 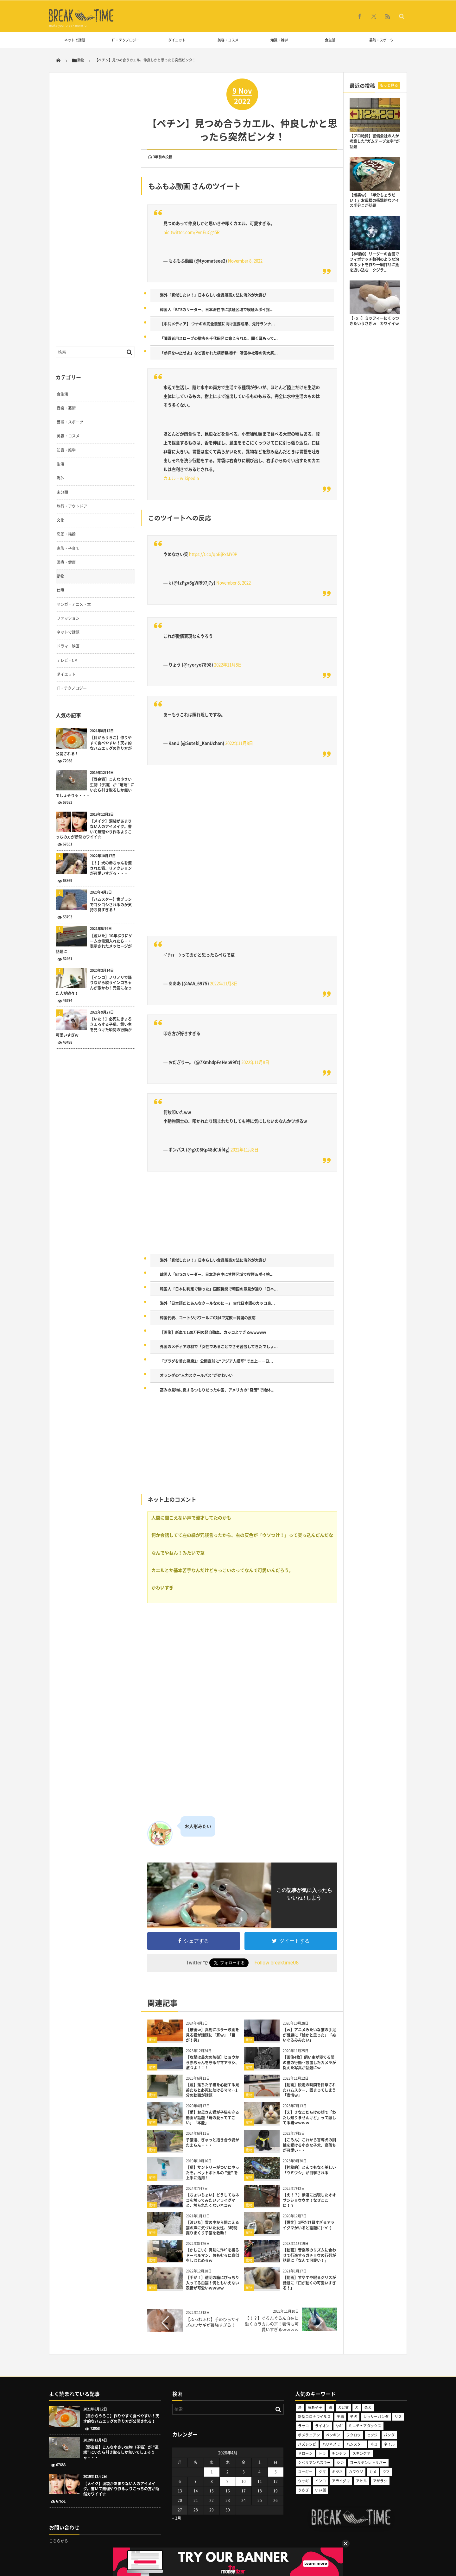 I want to click on ウマ, so click(x=386, y=2471).